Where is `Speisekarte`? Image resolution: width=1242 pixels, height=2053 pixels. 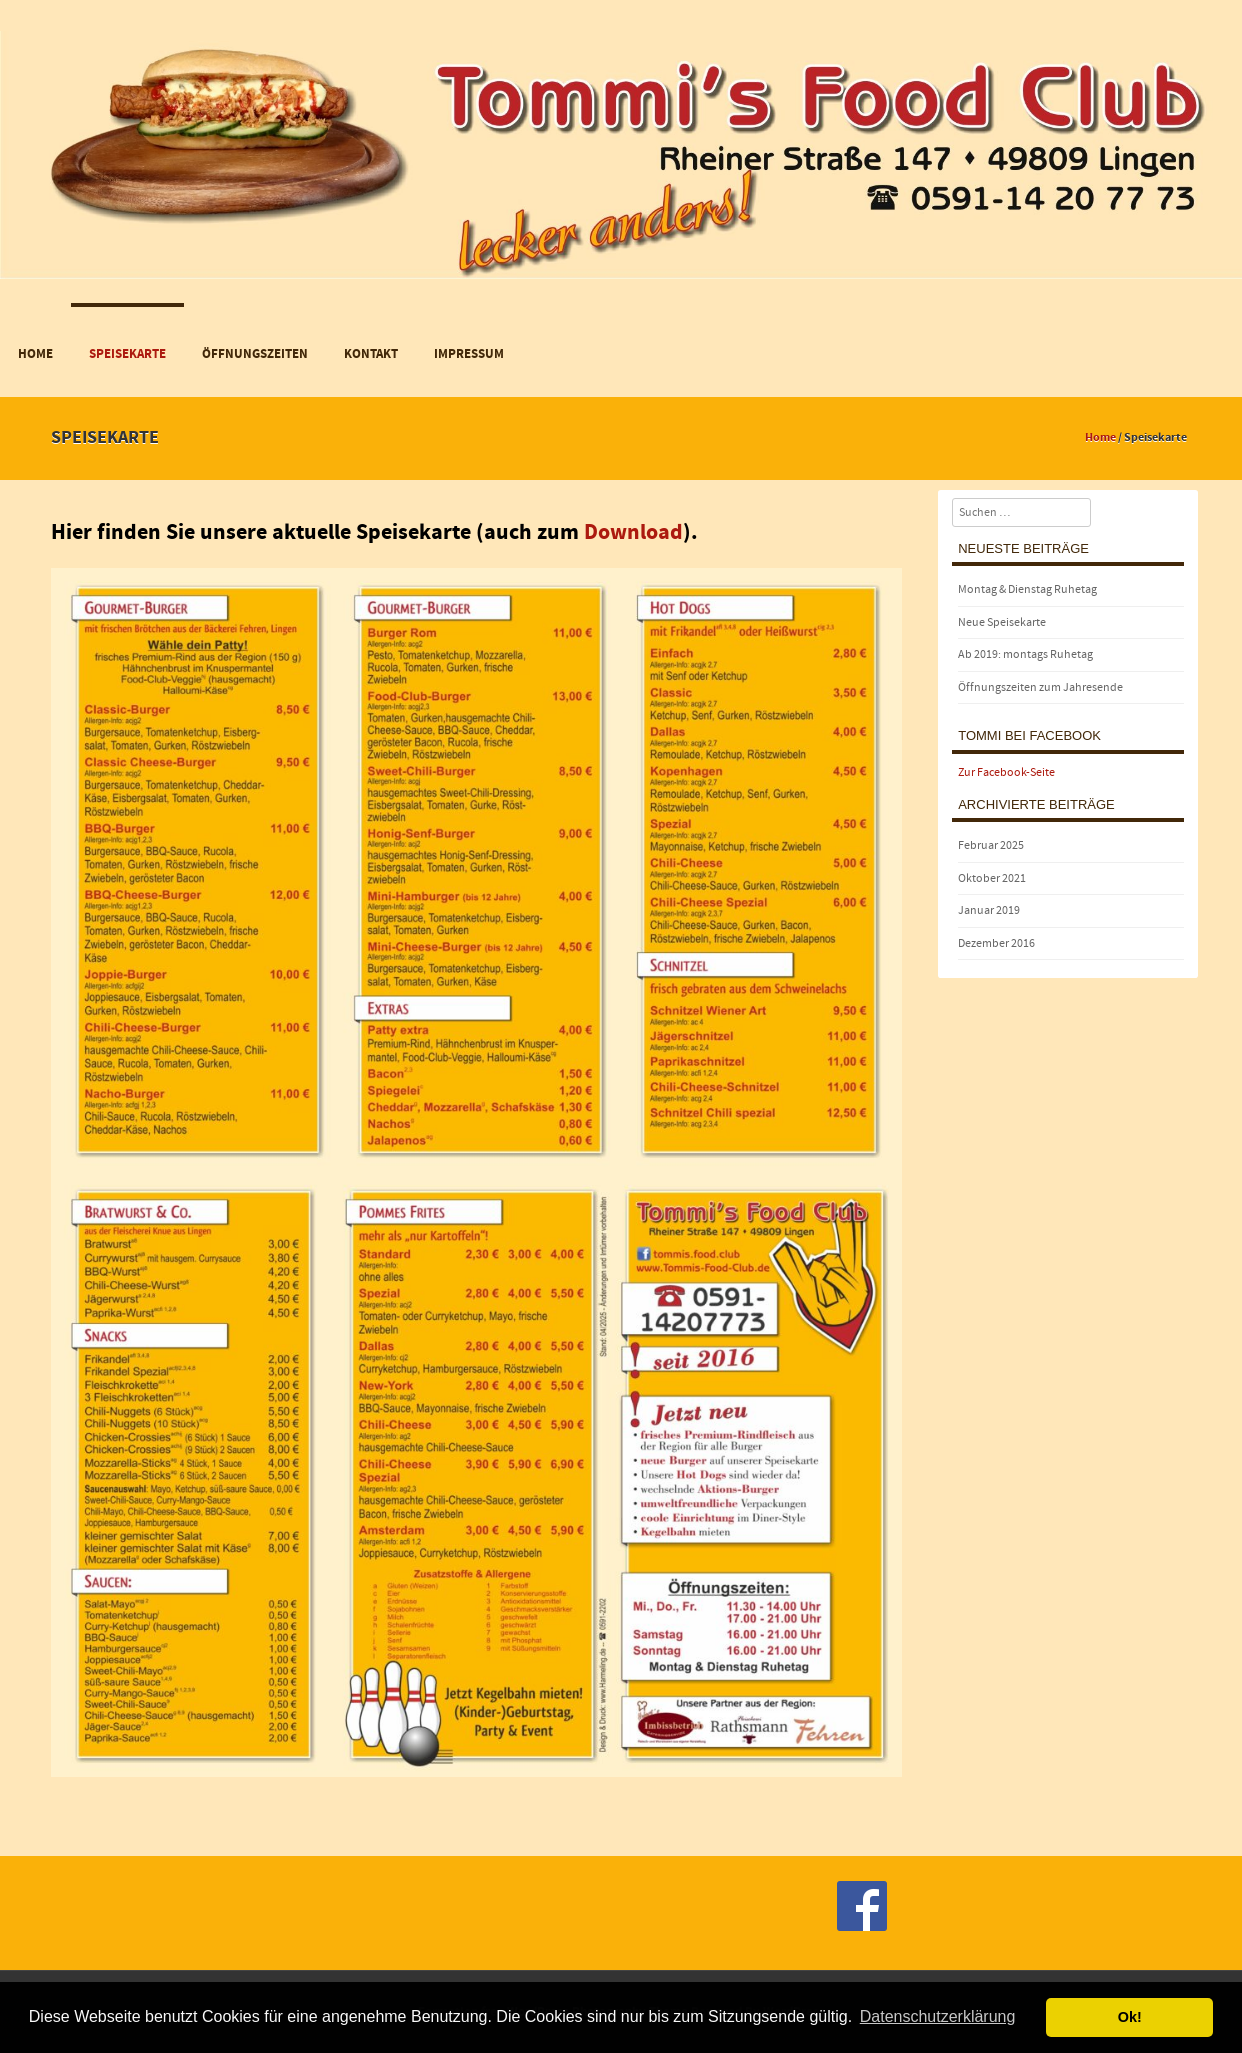
Speisekarte is located at coordinates (127, 354).